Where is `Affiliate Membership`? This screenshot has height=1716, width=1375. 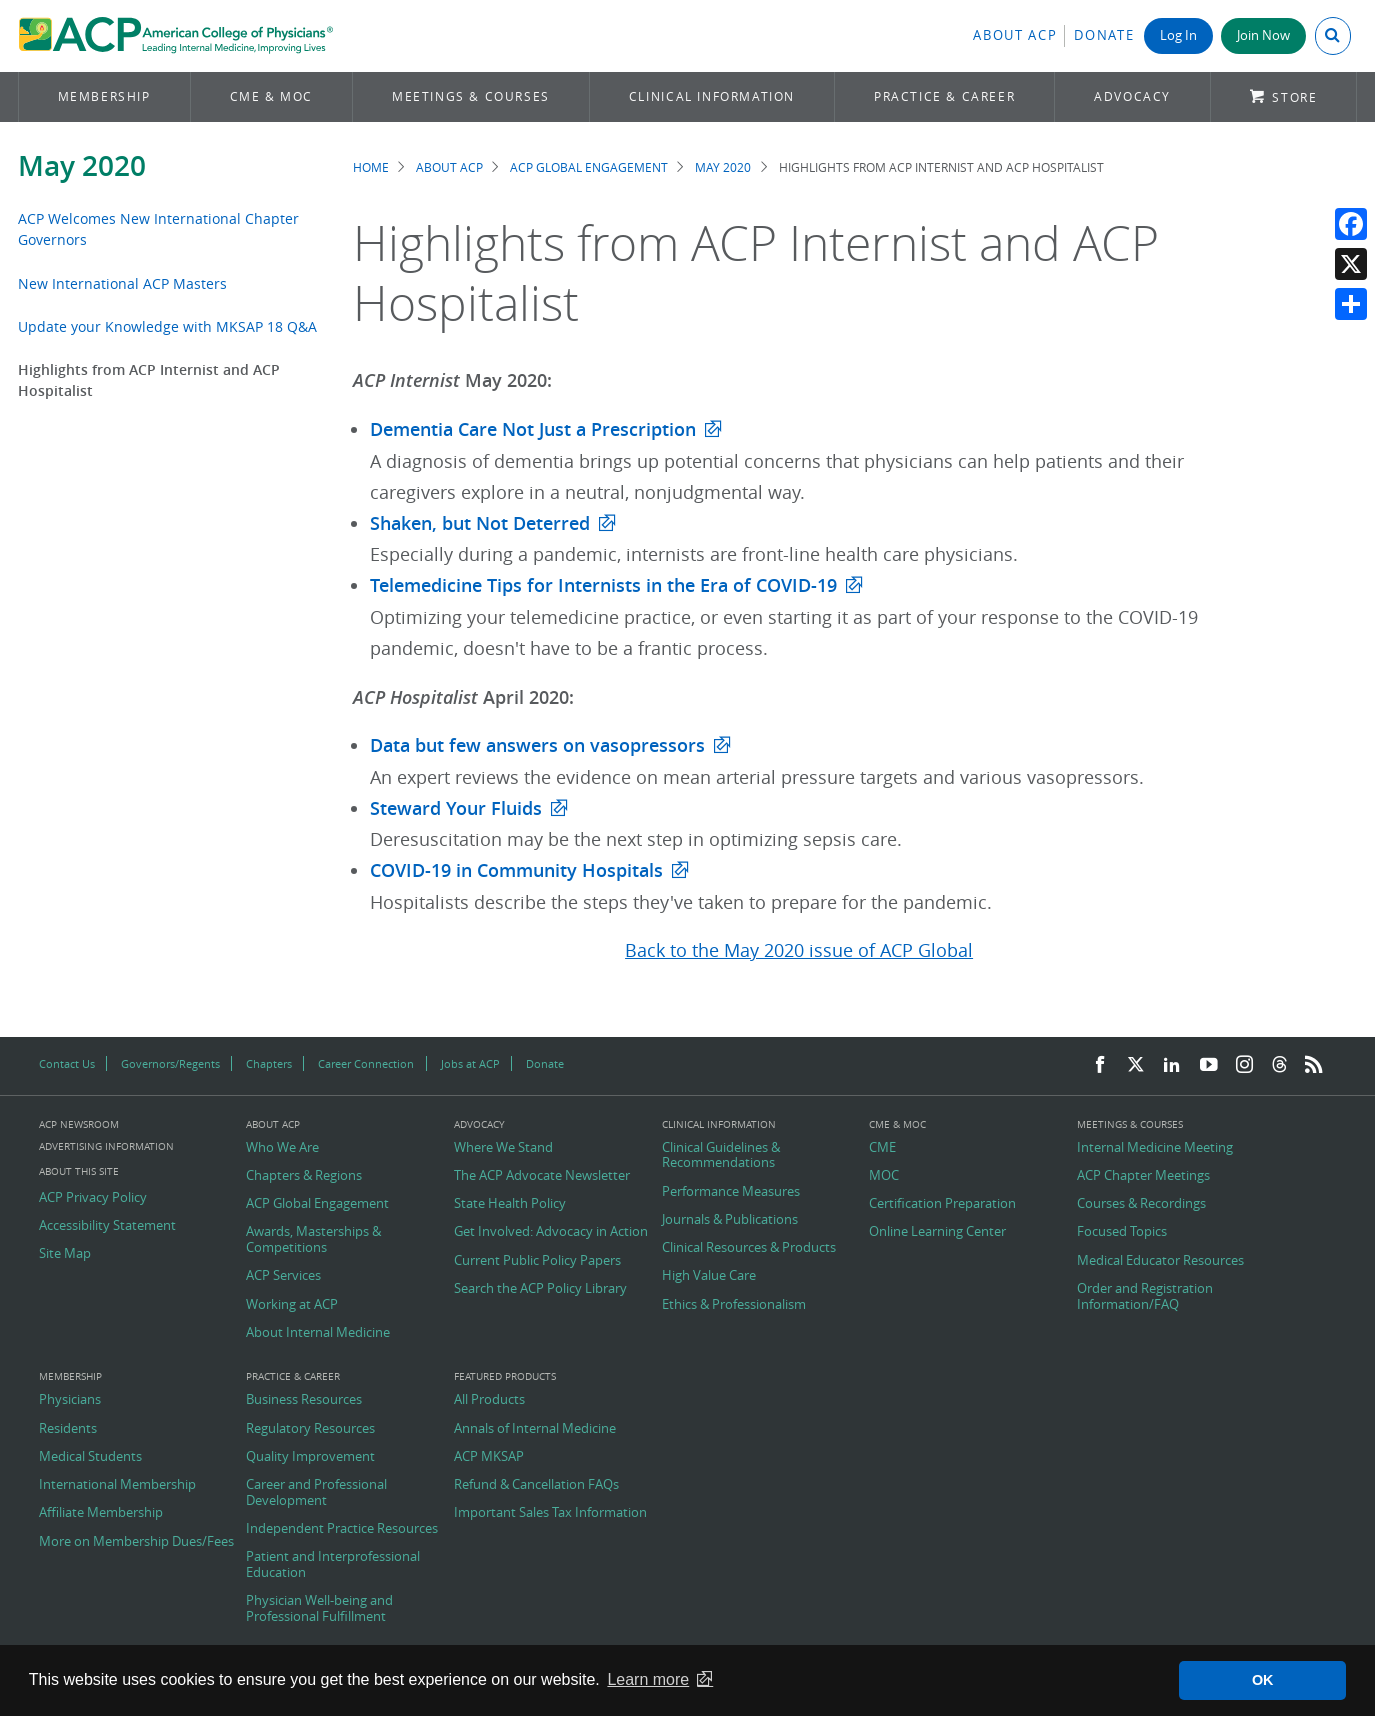
Affiliate Membership is located at coordinates (101, 1513).